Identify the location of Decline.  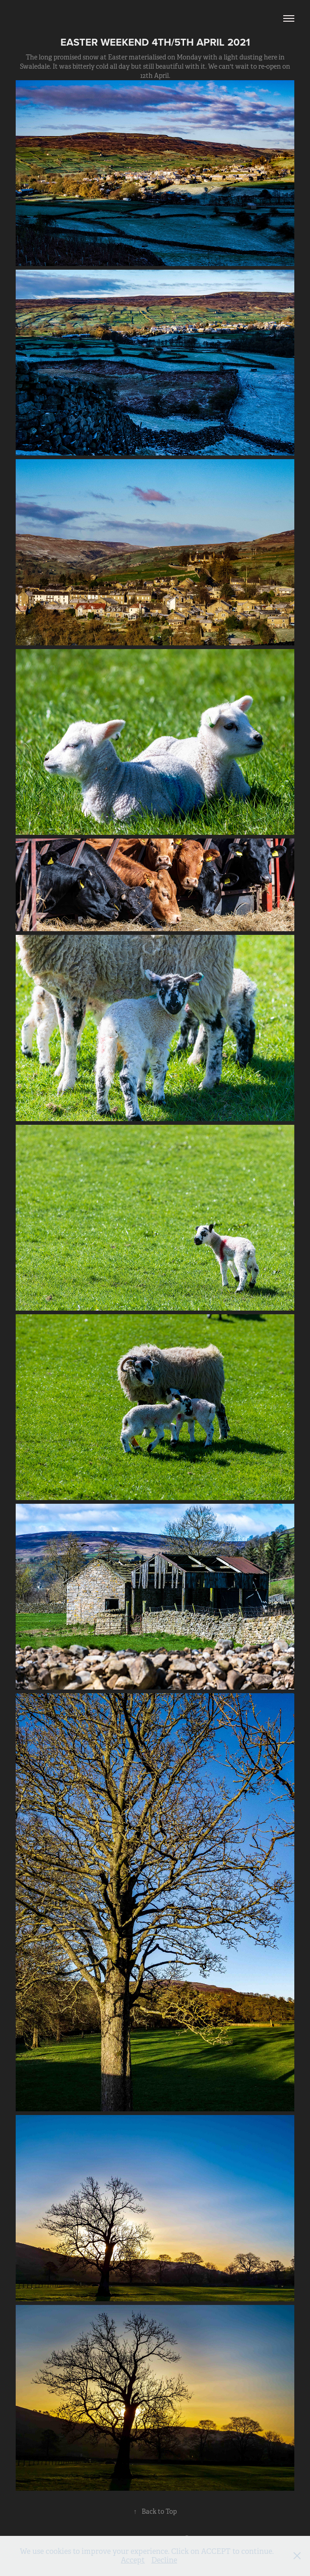
(164, 2560).